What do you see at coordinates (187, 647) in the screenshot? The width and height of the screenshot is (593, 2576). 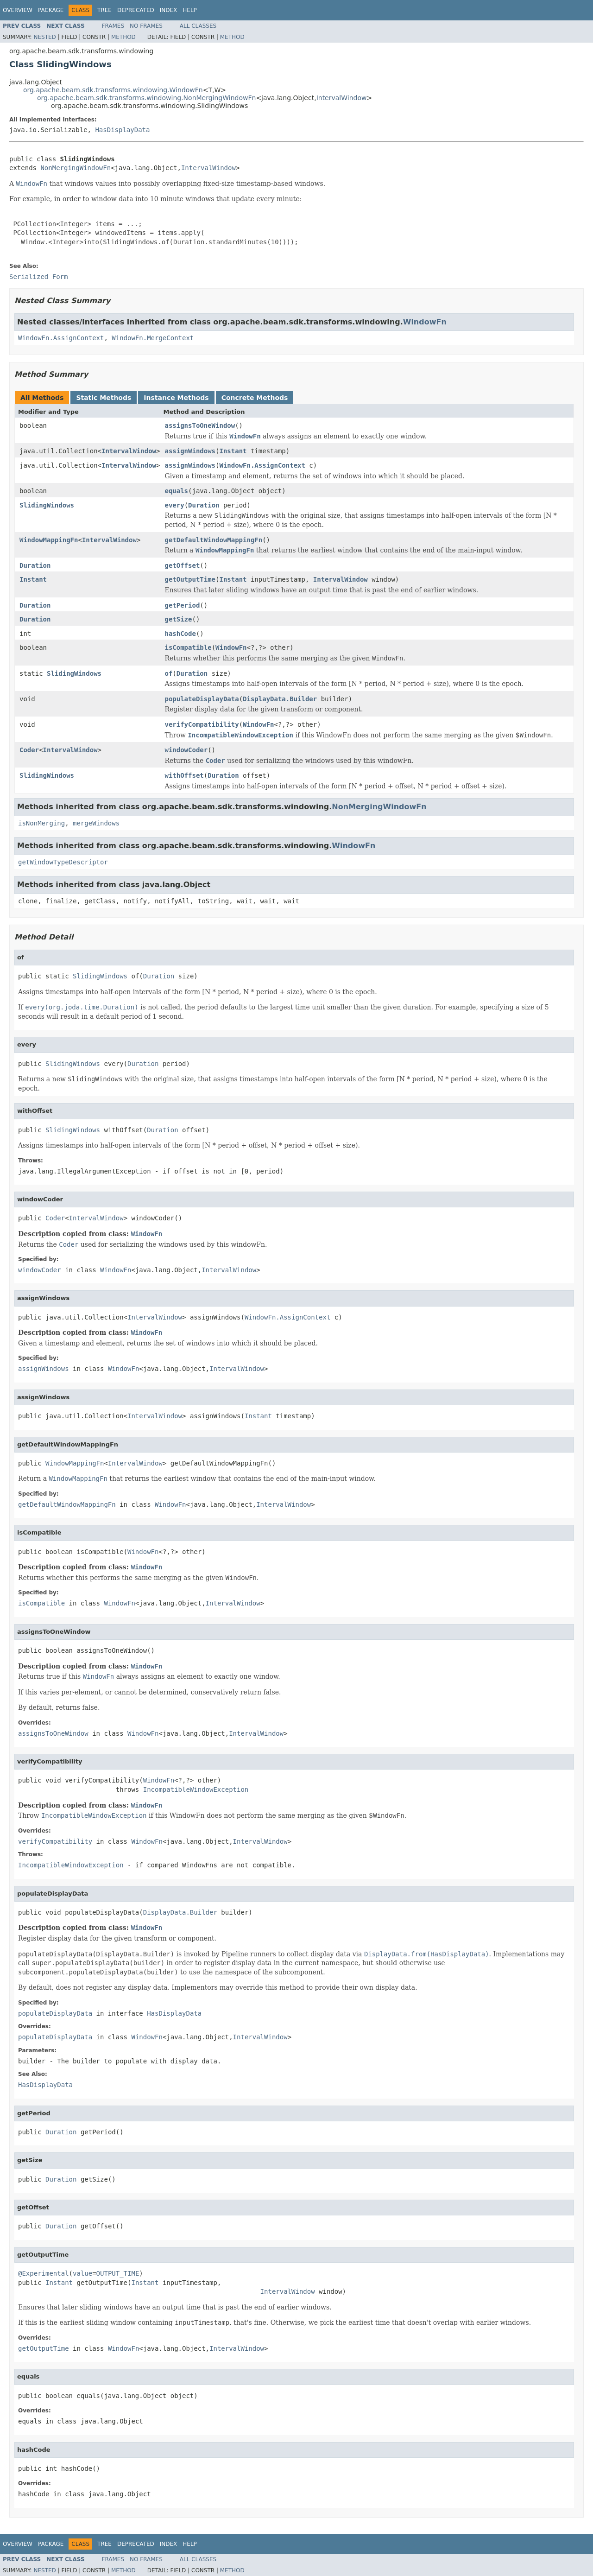 I see `isCompatible` at bounding box center [187, 647].